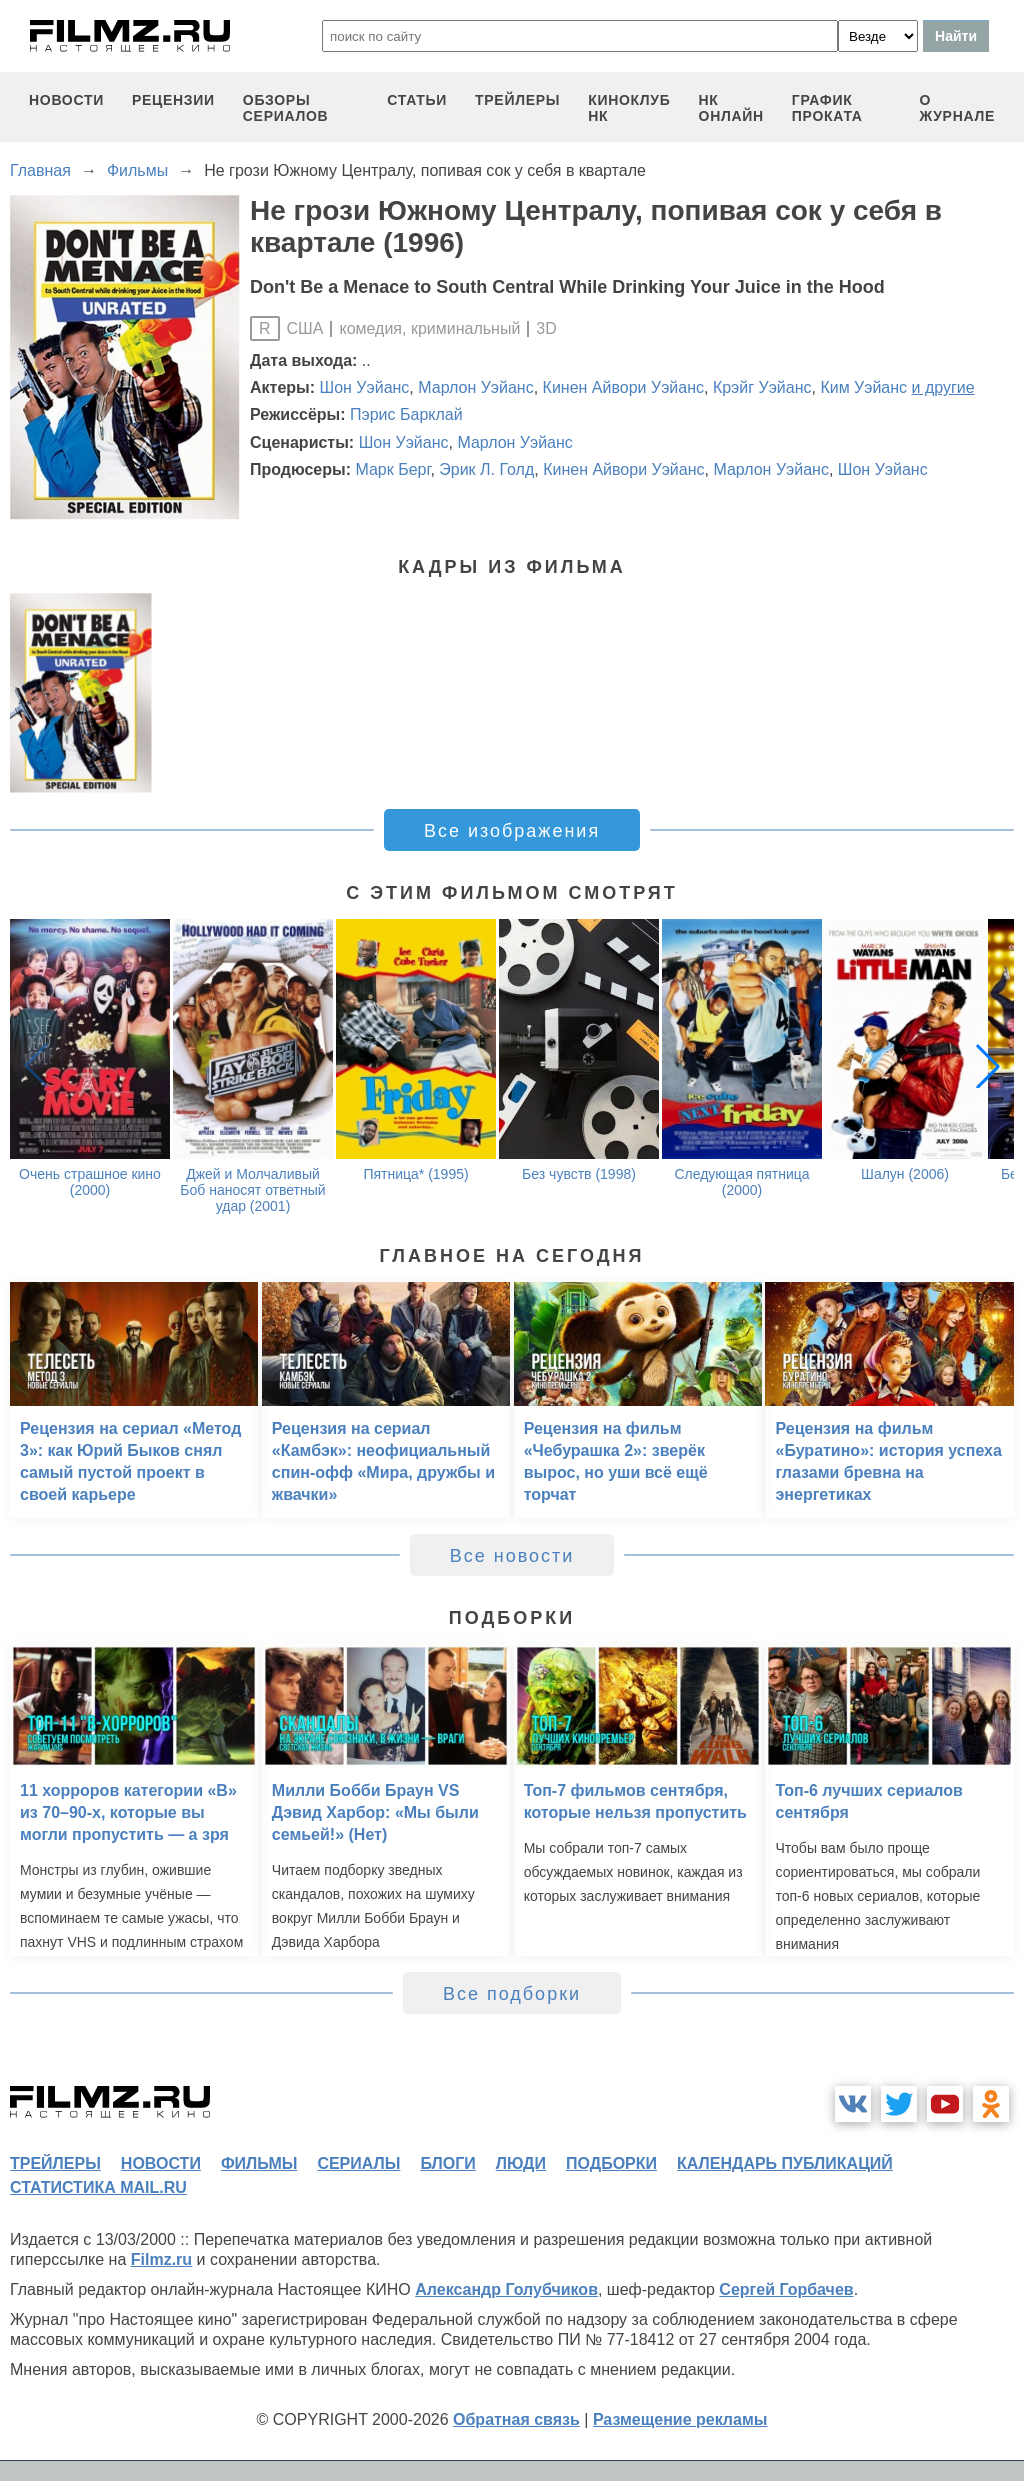 This screenshot has height=2481, width=1024. I want to click on Ким Уэйанс, so click(863, 387).